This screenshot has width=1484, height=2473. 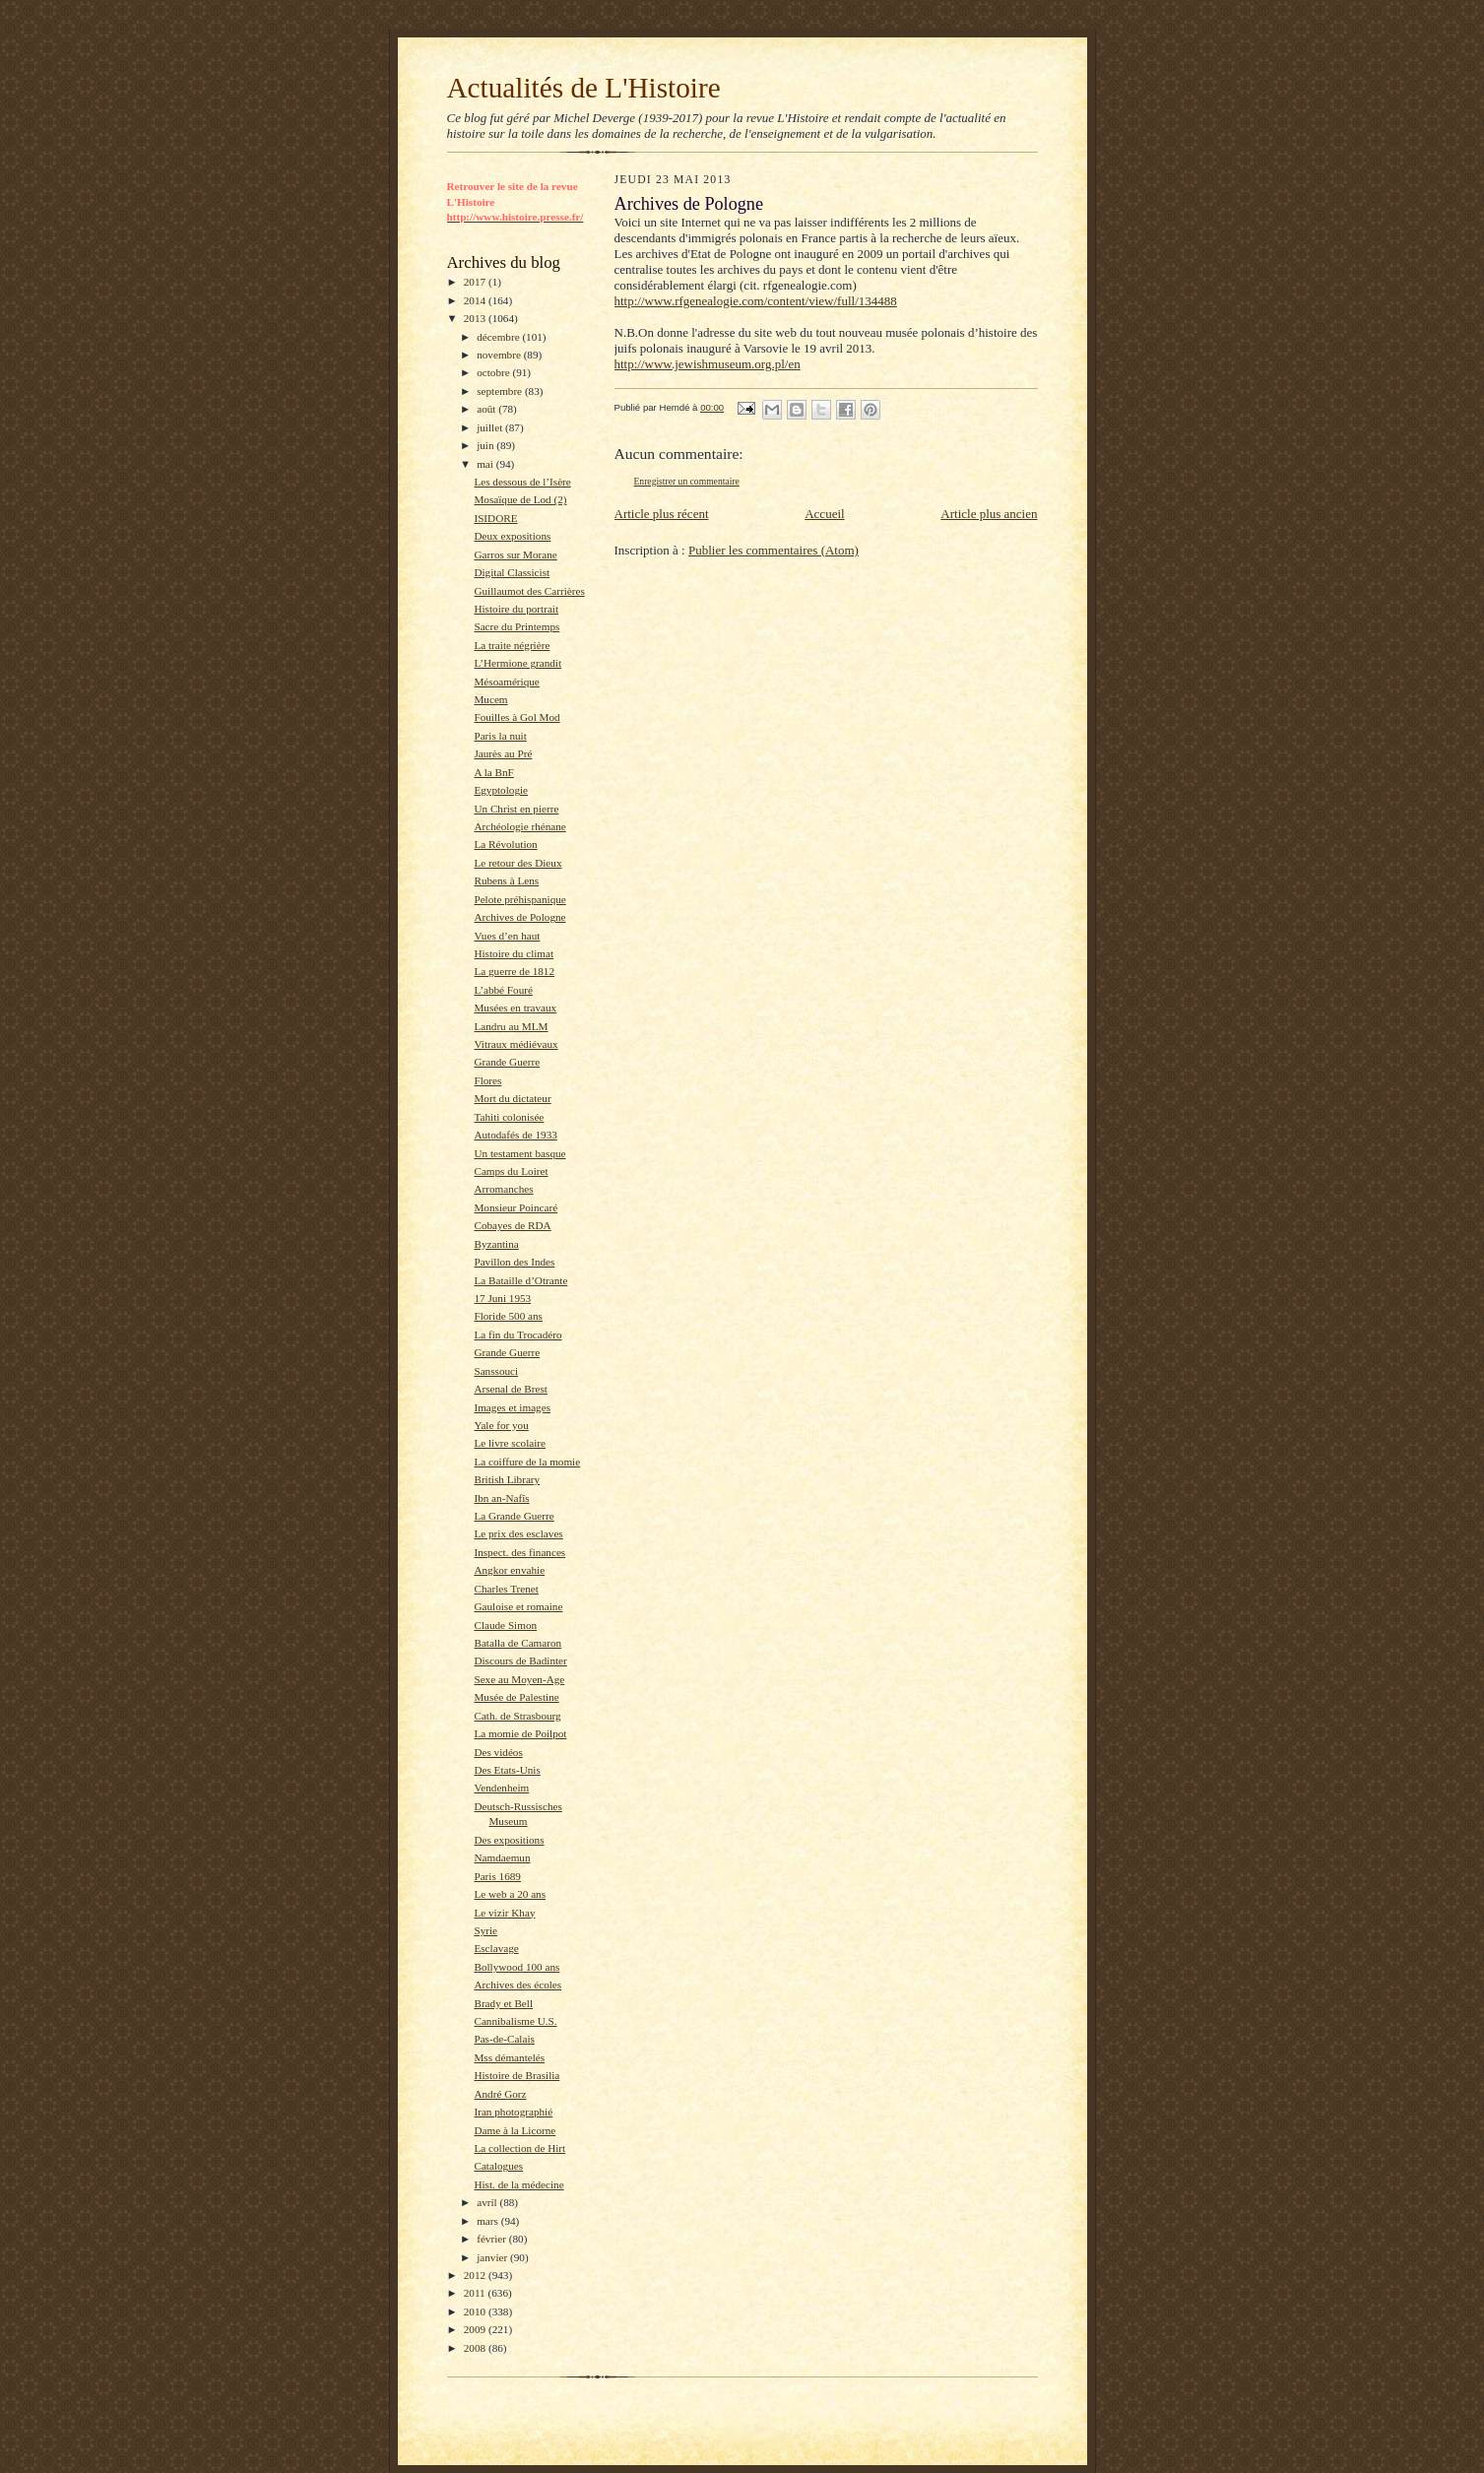 I want to click on Actualités de L'Histoire, so click(x=584, y=87).